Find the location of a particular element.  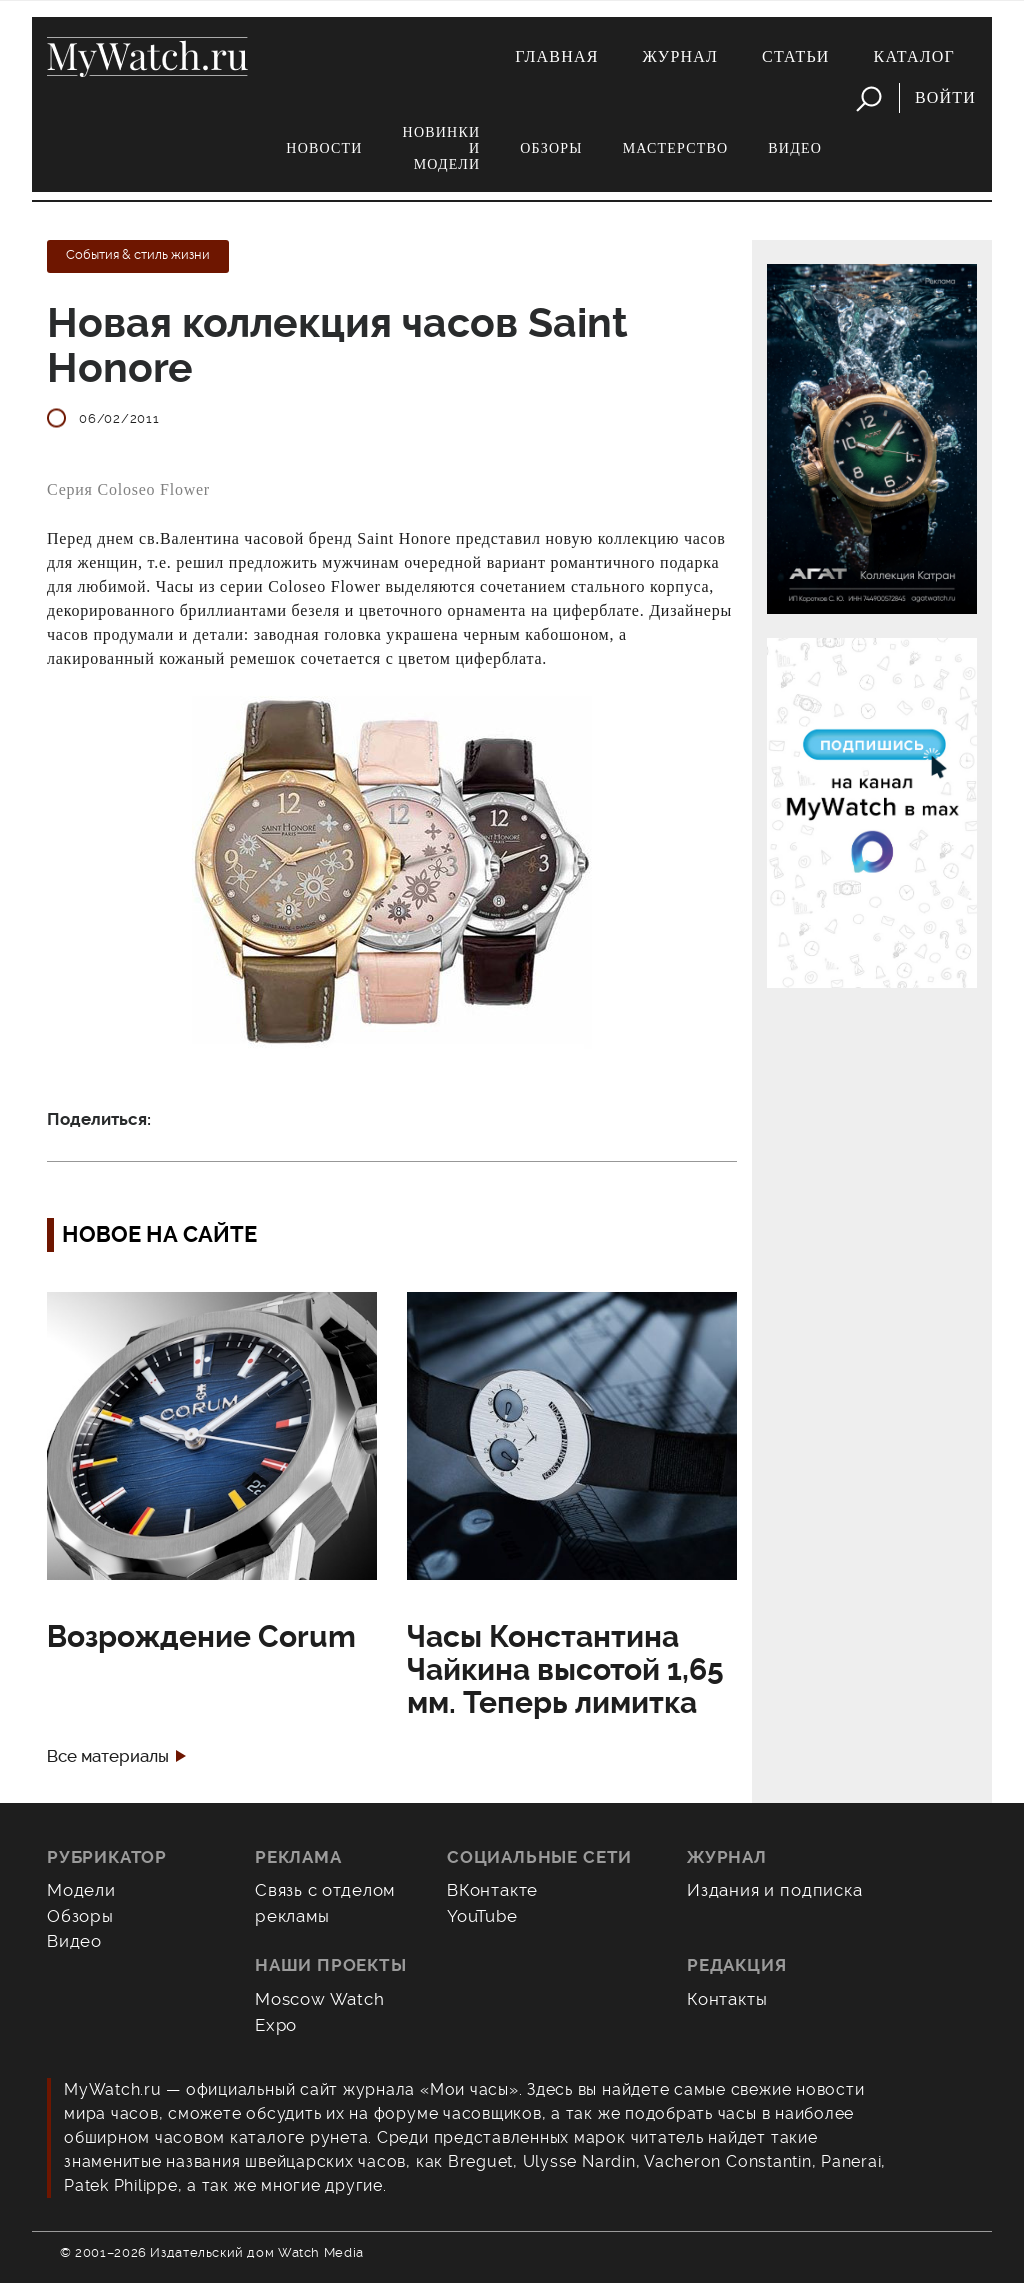

Войти is located at coordinates (945, 97).